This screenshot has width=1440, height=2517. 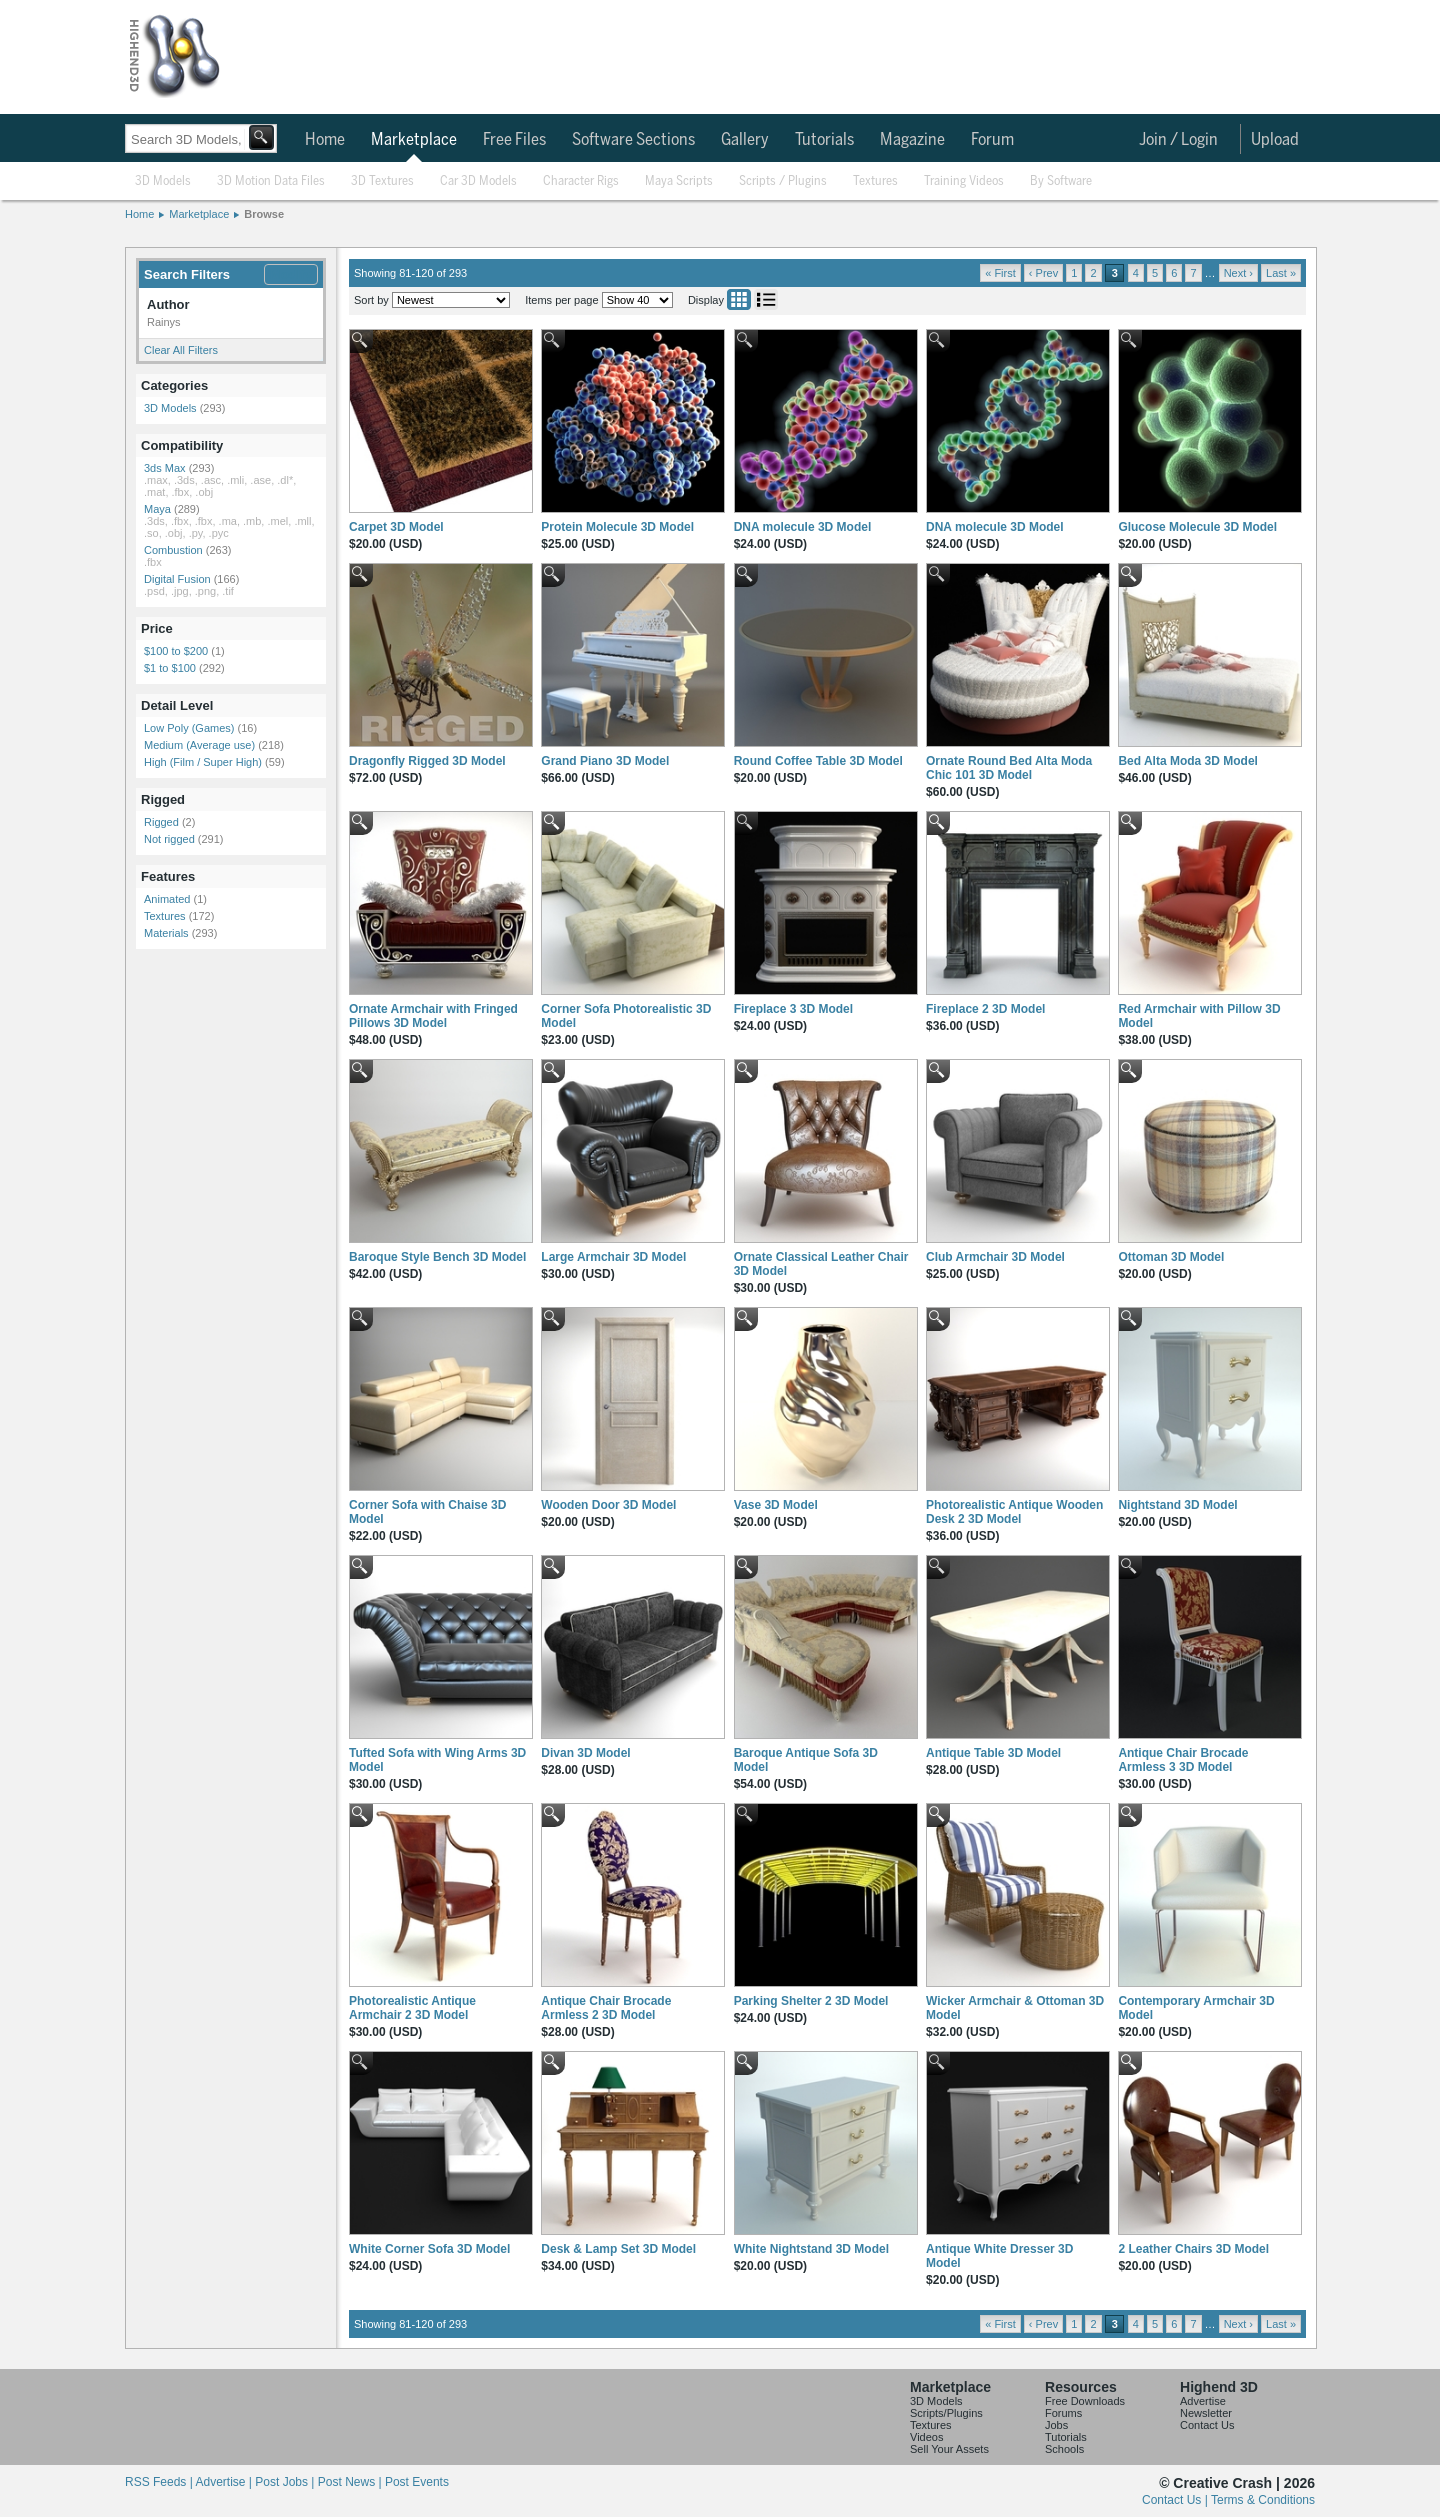 I want to click on Free Files, so click(x=514, y=140).